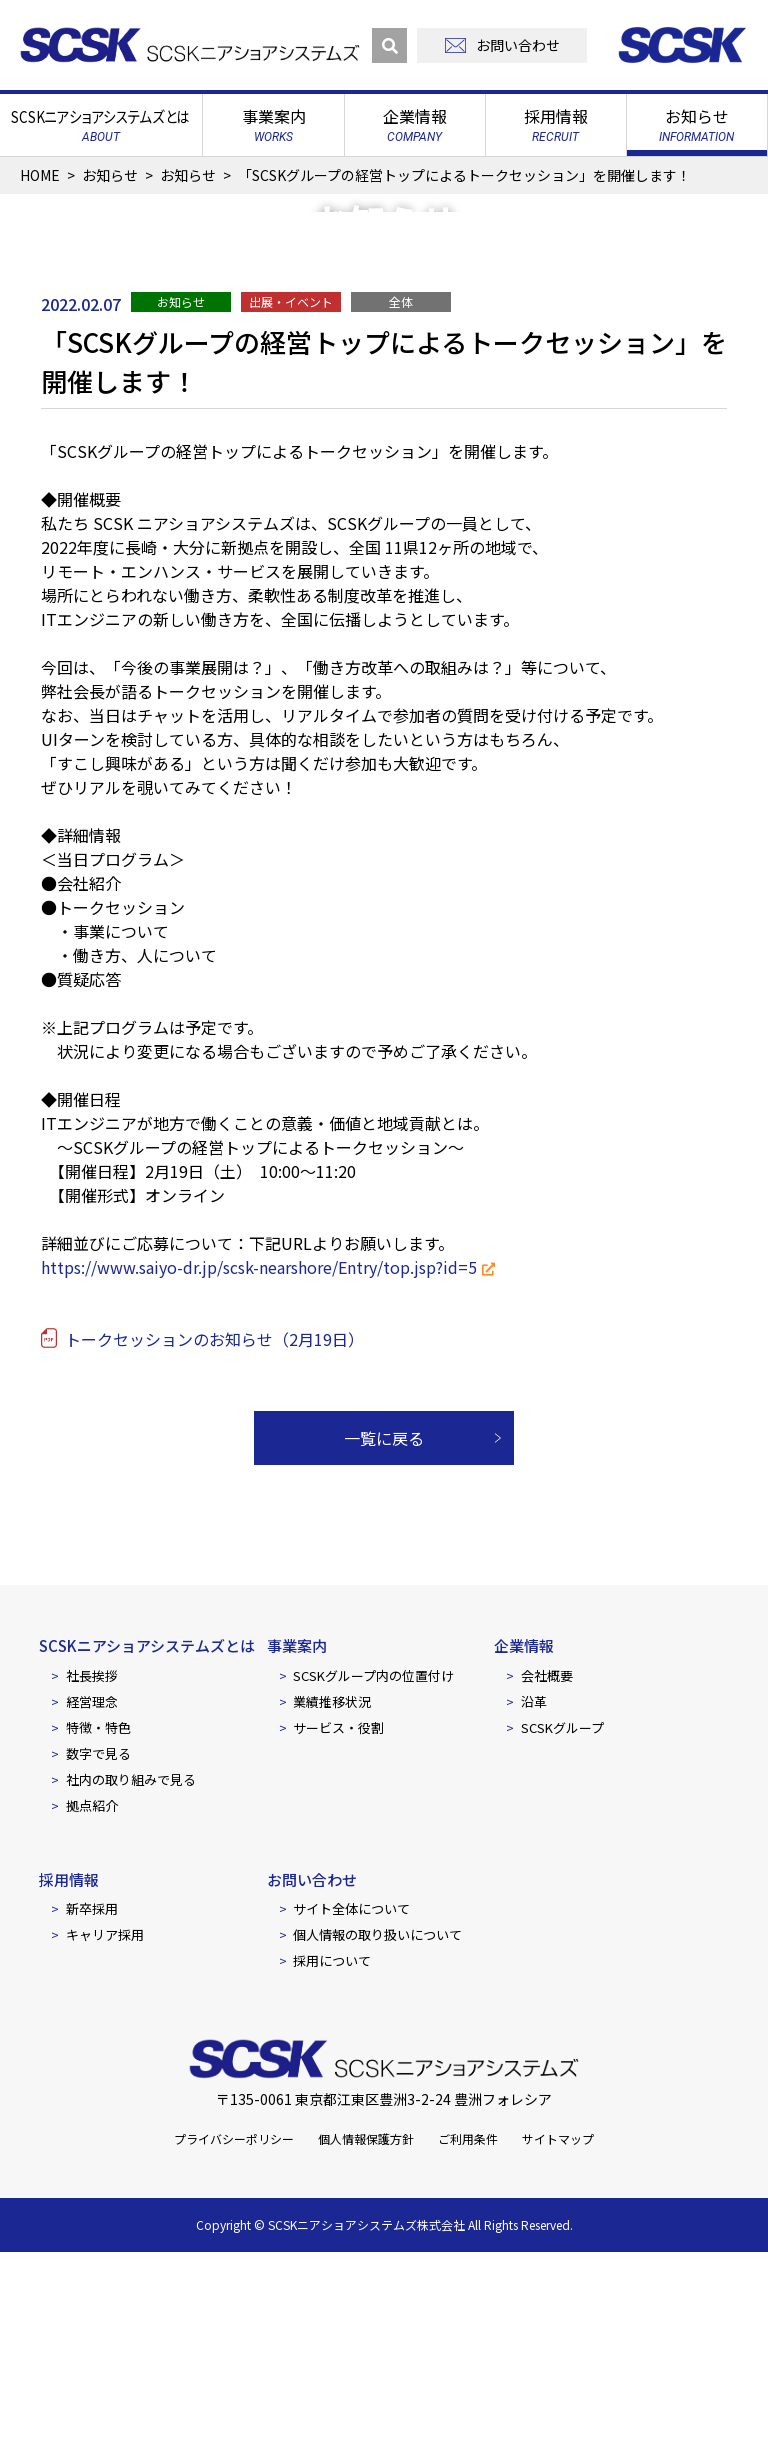  I want to click on 採用情報, so click(69, 2085).